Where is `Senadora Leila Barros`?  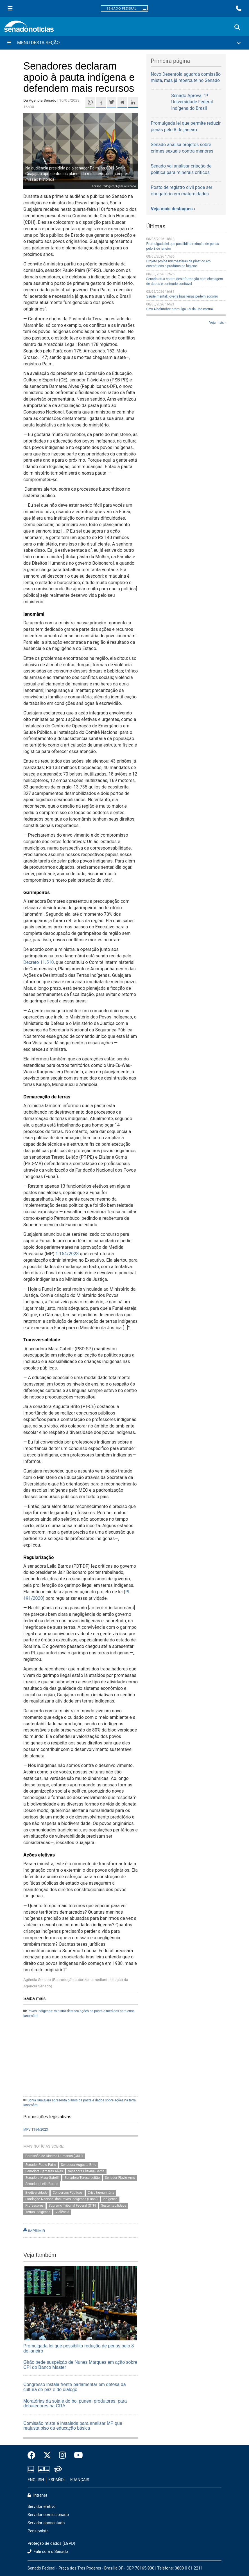
Senadora Leila Barros is located at coordinates (41, 2184).